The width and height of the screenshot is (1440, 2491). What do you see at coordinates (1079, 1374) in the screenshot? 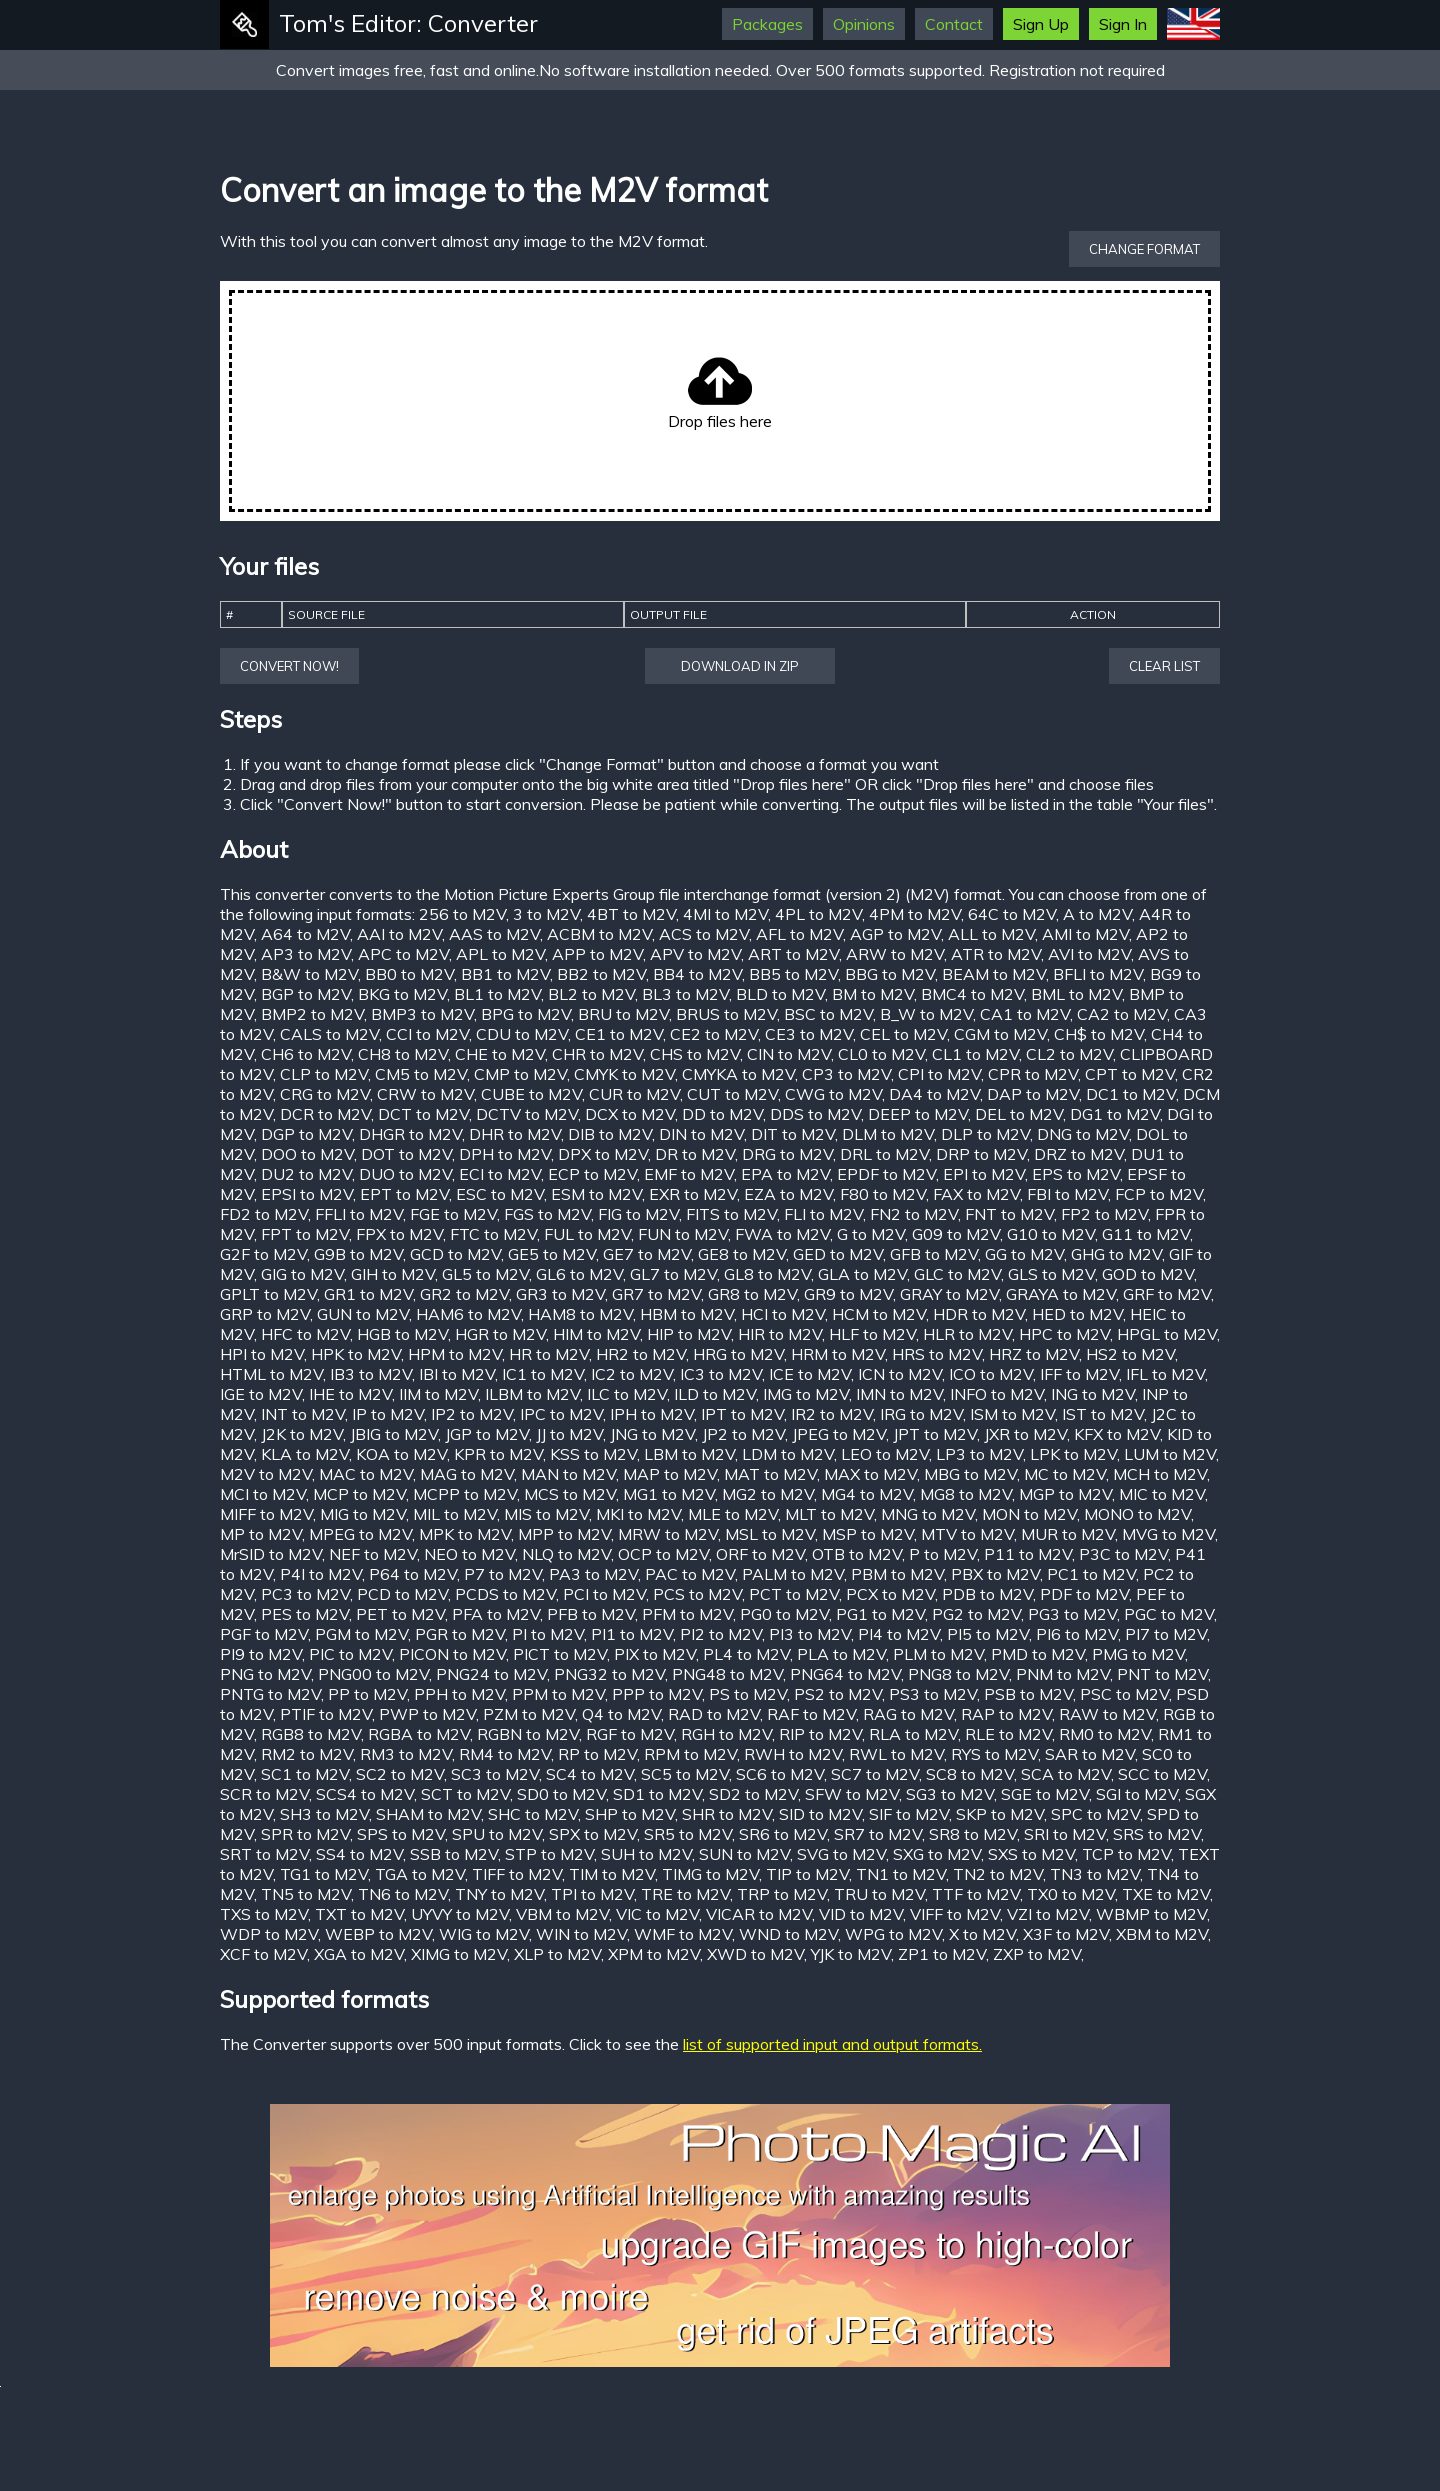
I see `IFF to M2V` at bounding box center [1079, 1374].